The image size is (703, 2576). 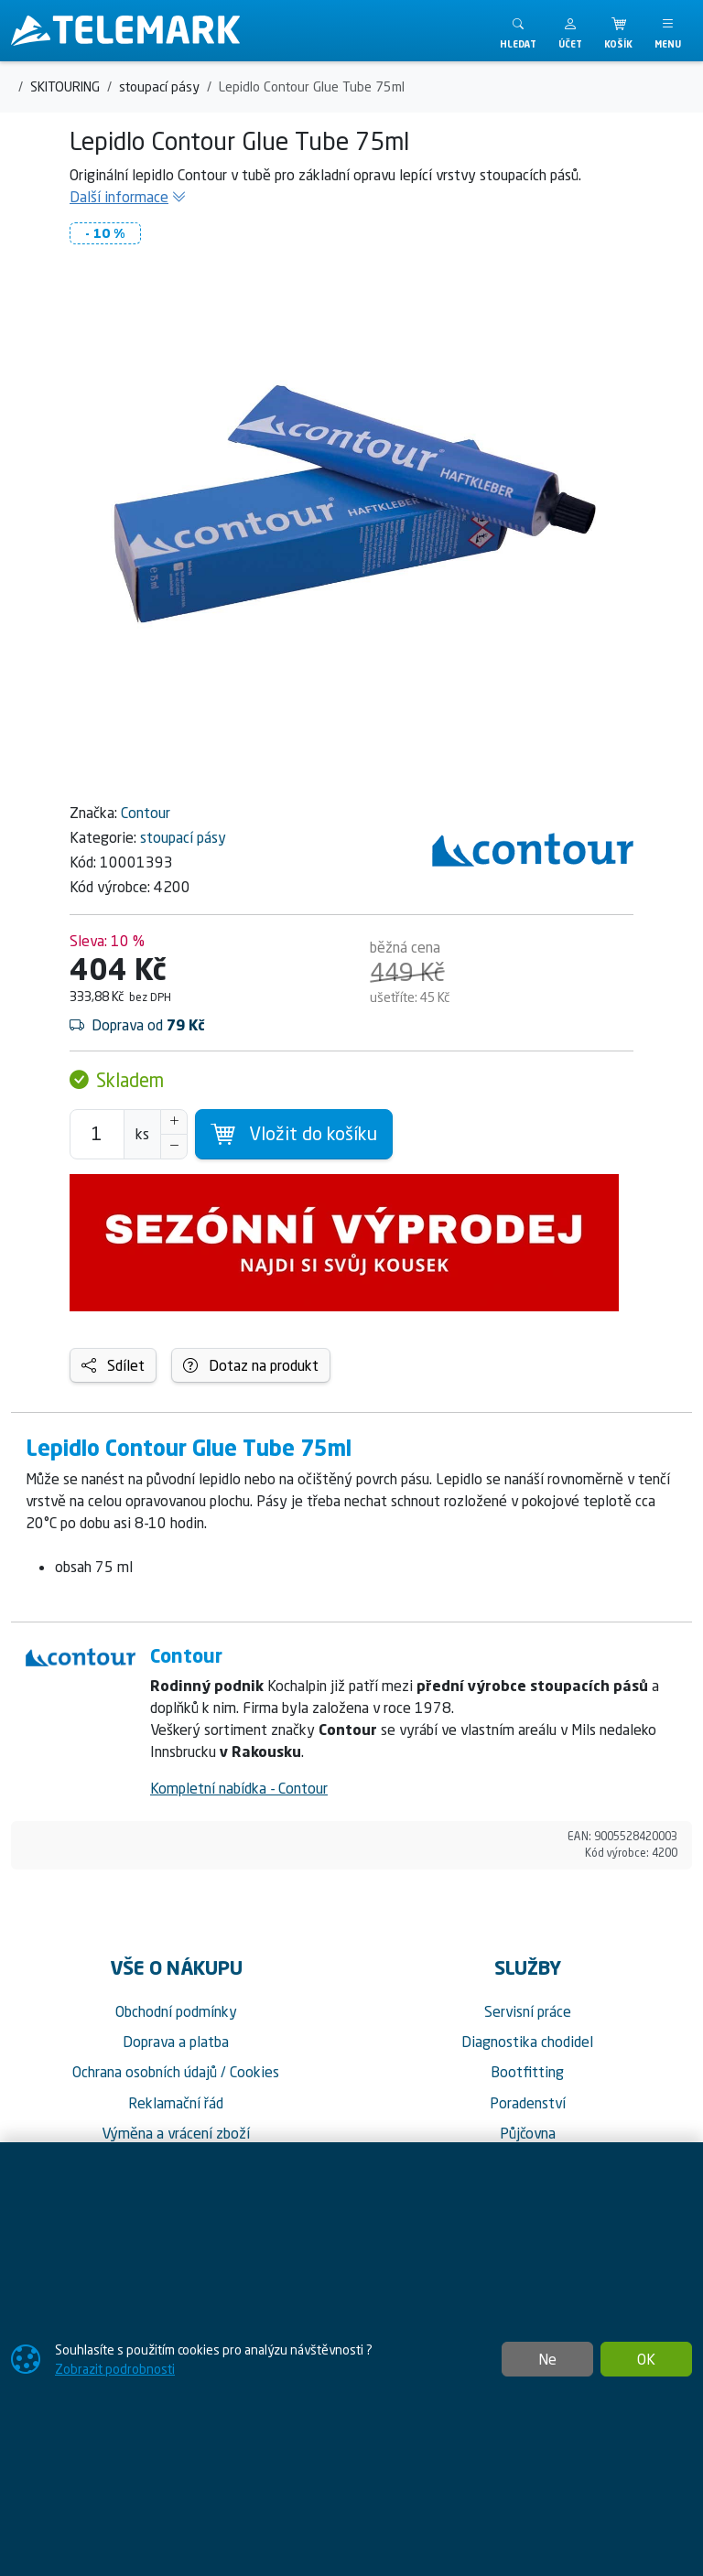 I want to click on Ne, so click(x=547, y=2359).